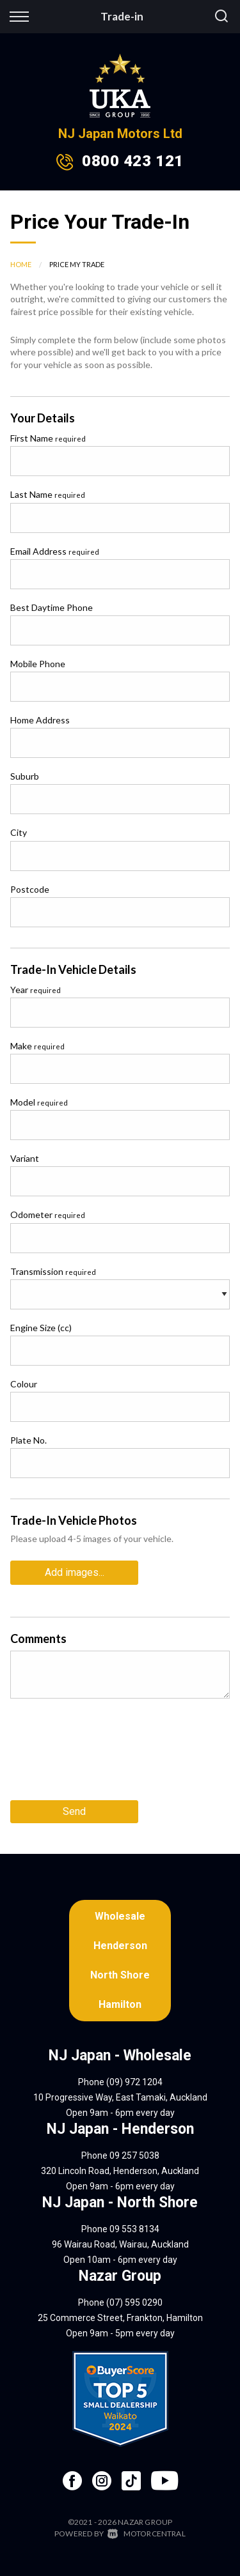 Image resolution: width=240 pixels, height=2576 pixels. I want to click on Email Address, so click(54, 551).